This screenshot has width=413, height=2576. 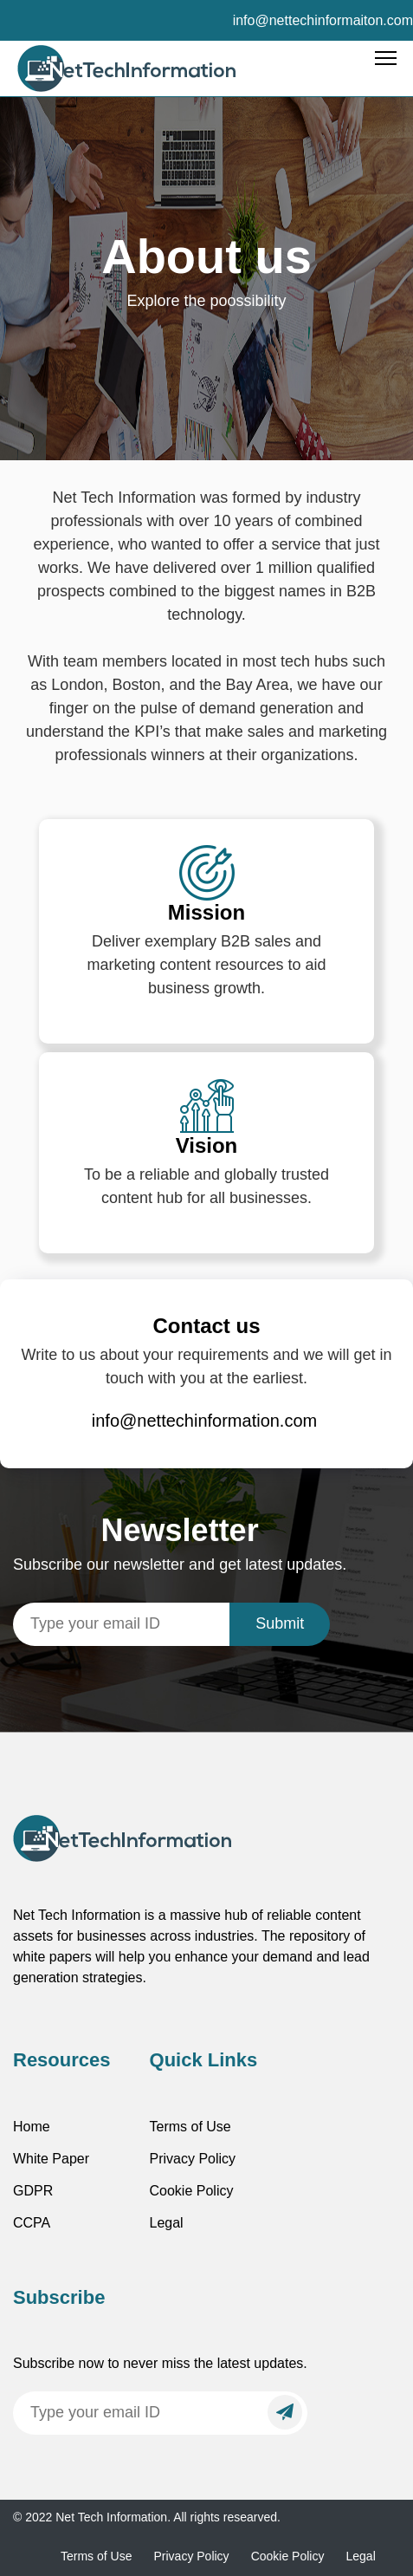 What do you see at coordinates (33, 2190) in the screenshot?
I see `GDPR` at bounding box center [33, 2190].